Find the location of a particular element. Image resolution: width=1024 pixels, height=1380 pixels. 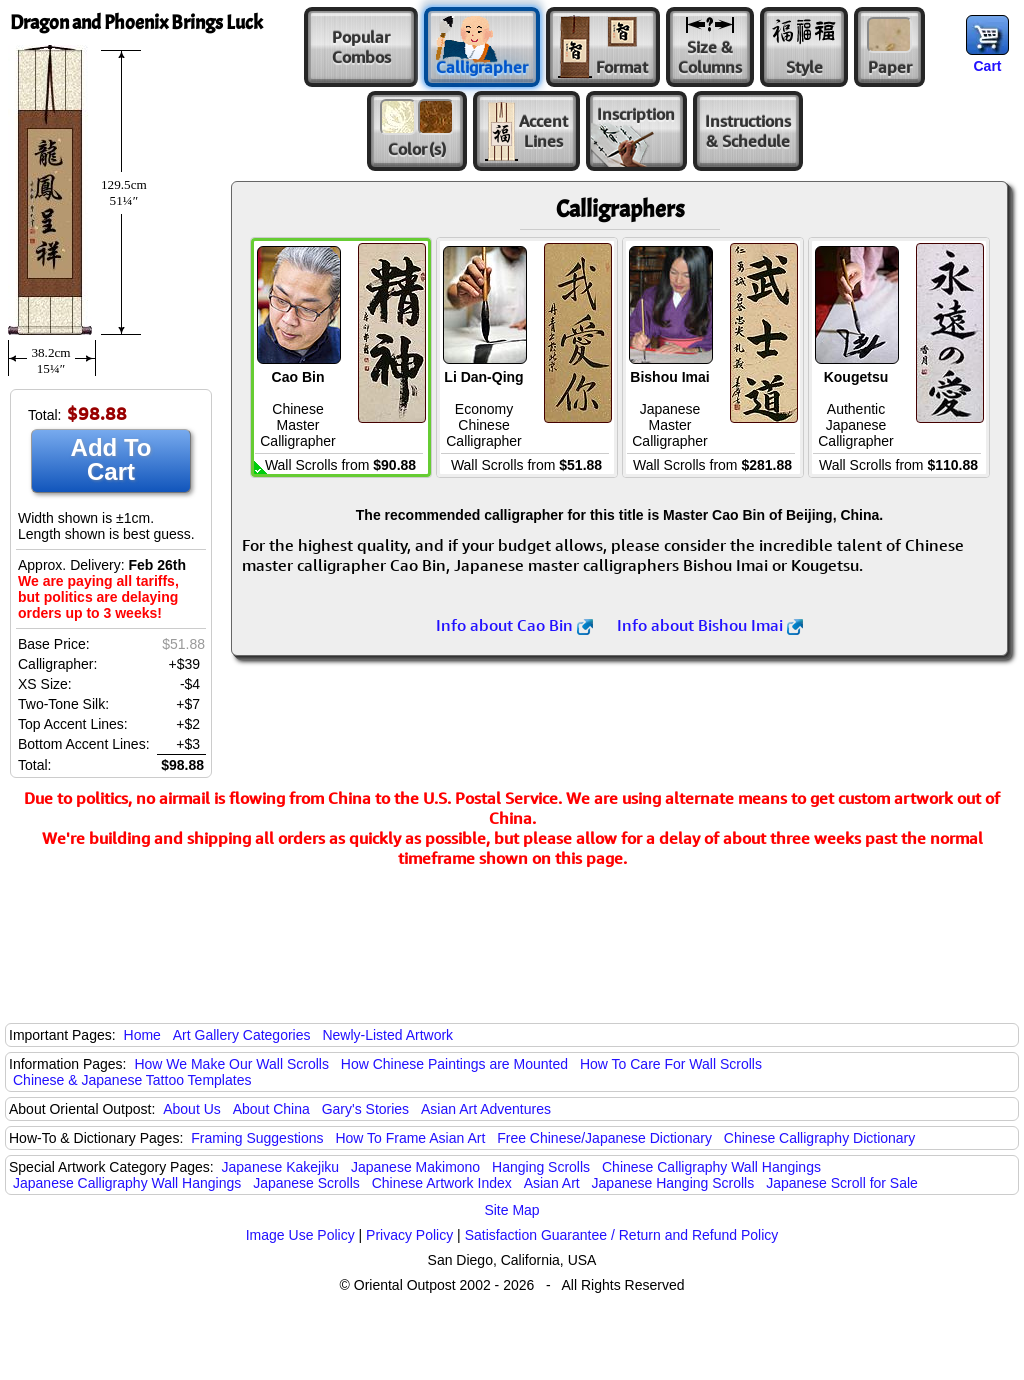

Chinese Calligraphy Wall Hangings is located at coordinates (711, 1167).